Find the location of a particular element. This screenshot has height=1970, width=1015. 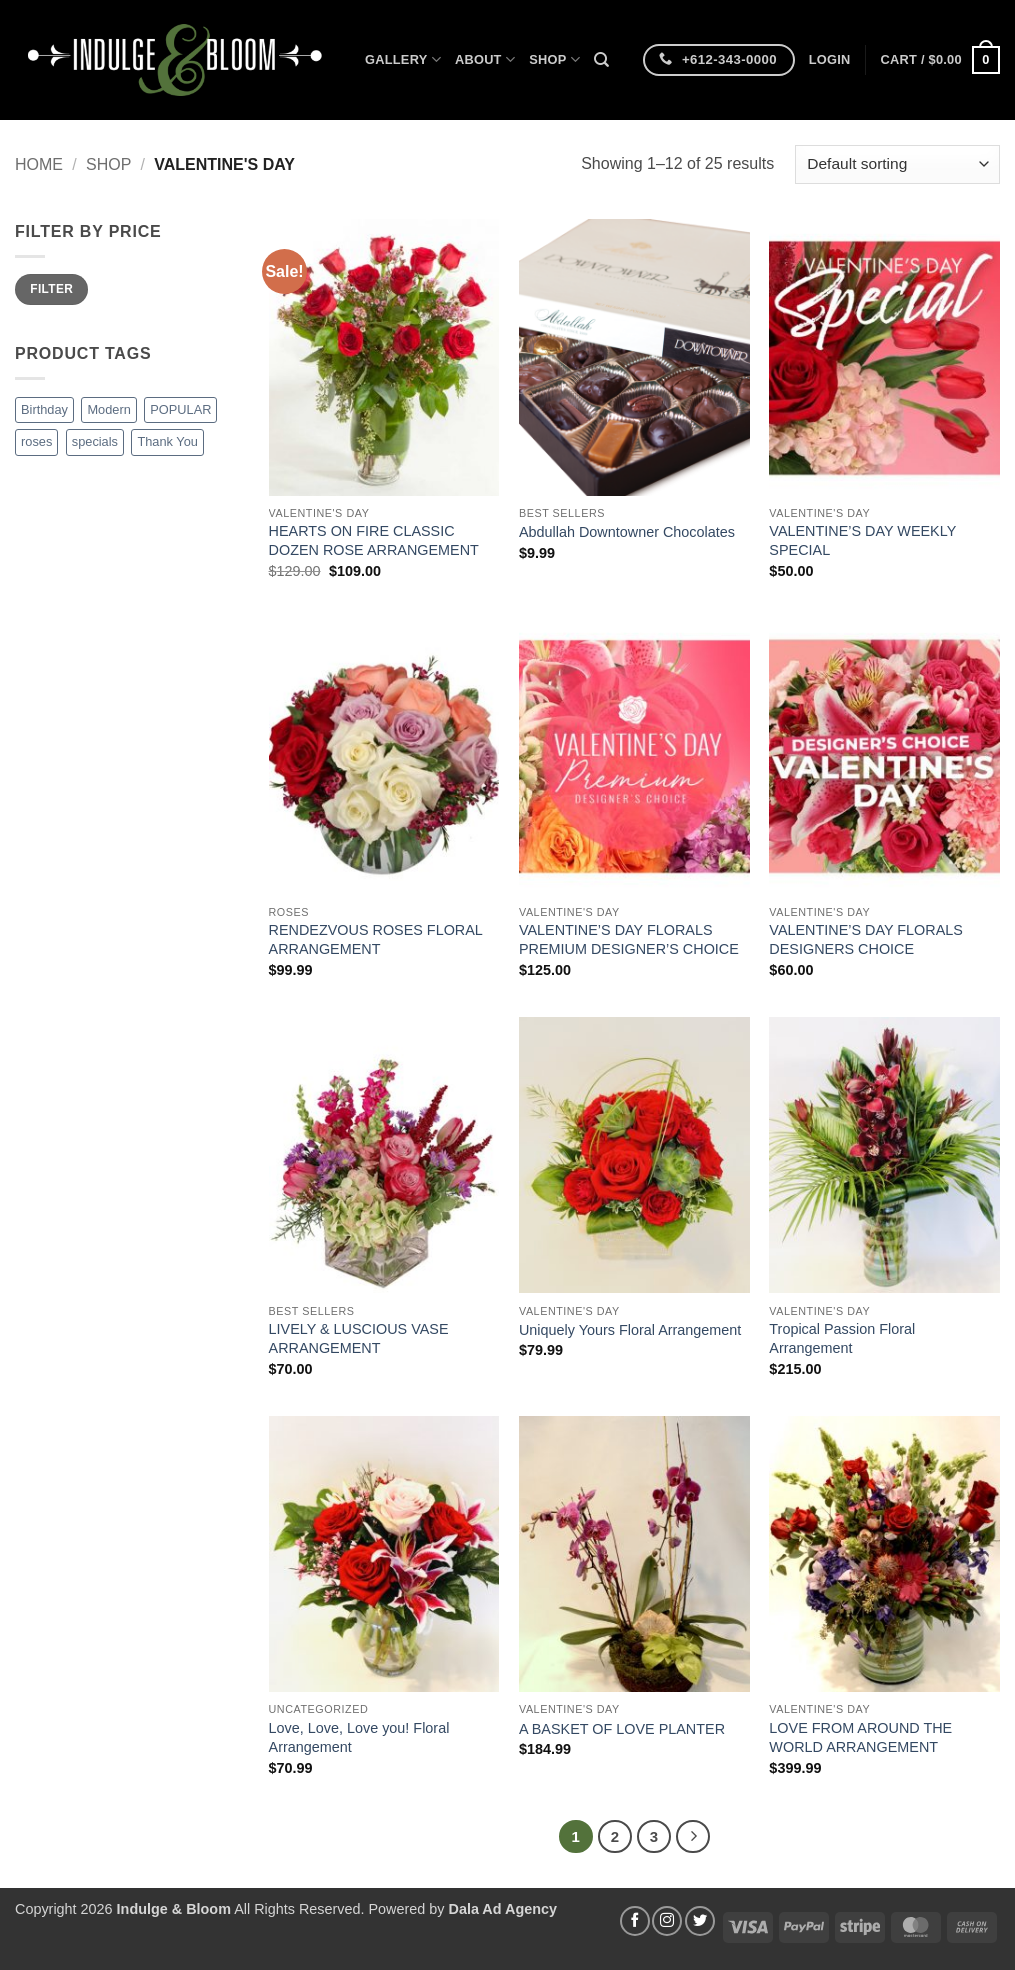

Thank You [Thank You (5 products)] is located at coordinates (167, 441).